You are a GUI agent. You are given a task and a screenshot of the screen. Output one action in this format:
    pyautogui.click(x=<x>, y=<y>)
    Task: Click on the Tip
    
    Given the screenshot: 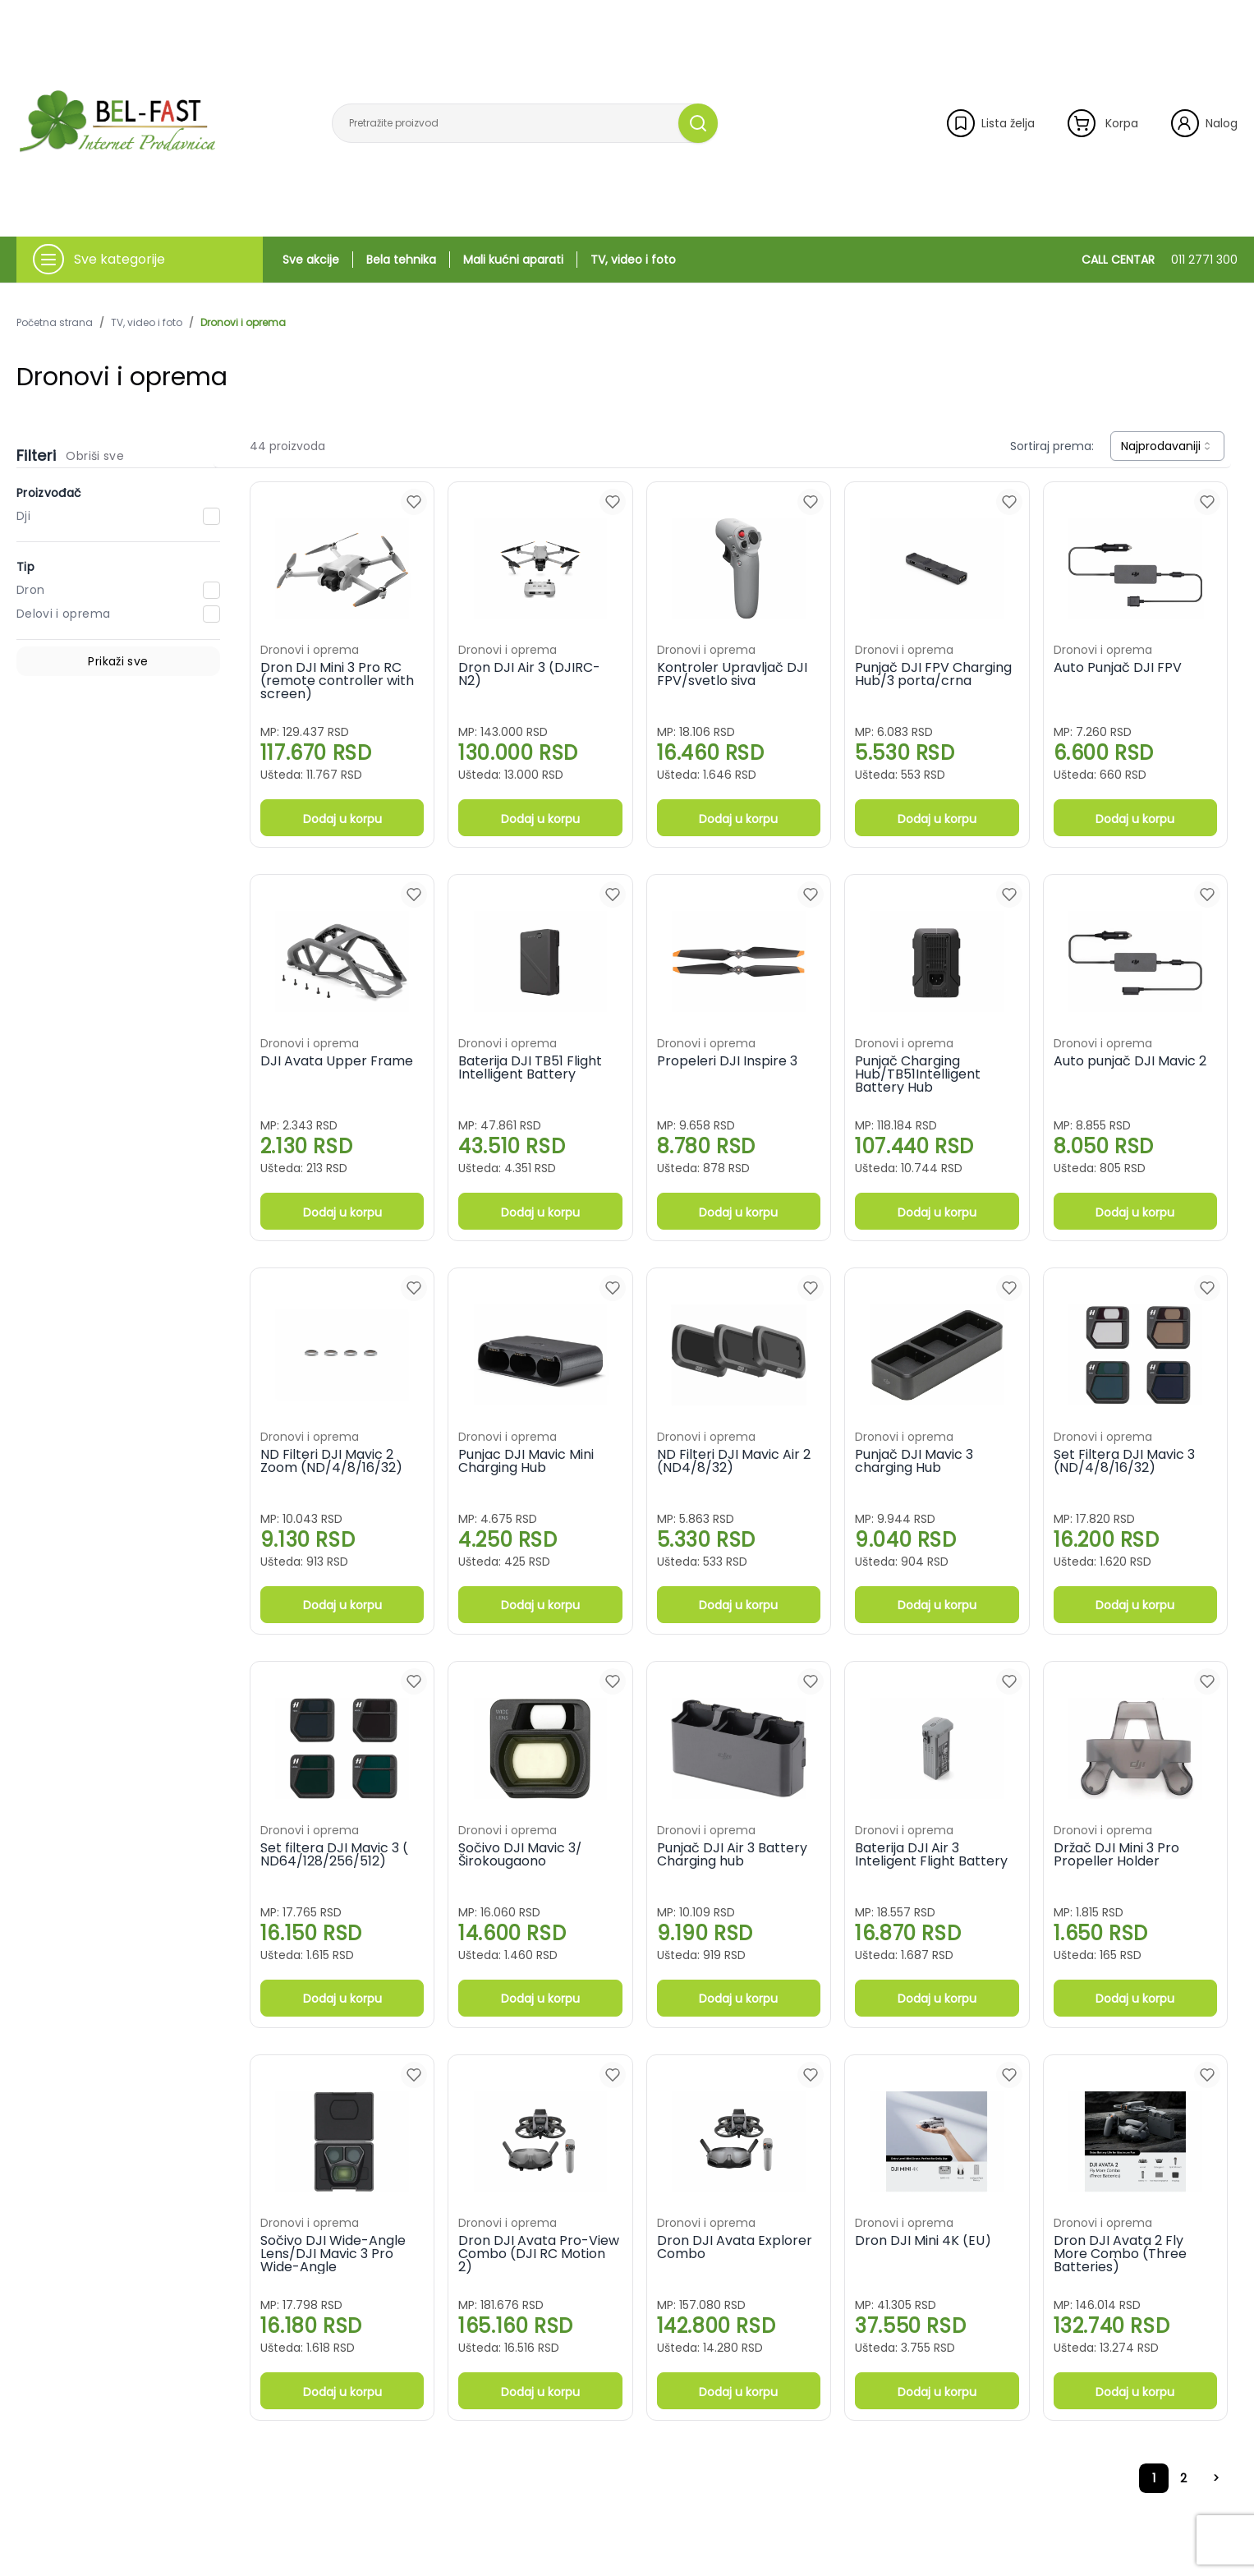 What is the action you would take?
    pyautogui.click(x=25, y=567)
    